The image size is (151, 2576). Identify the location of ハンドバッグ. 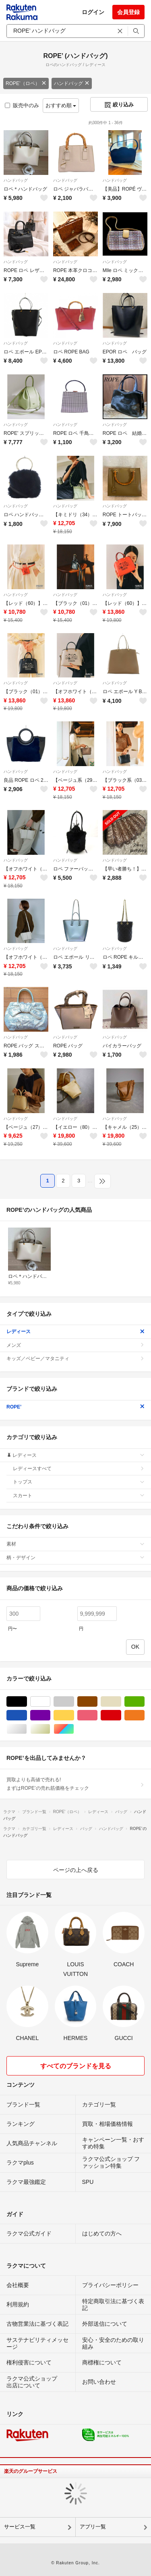
(71, 83).